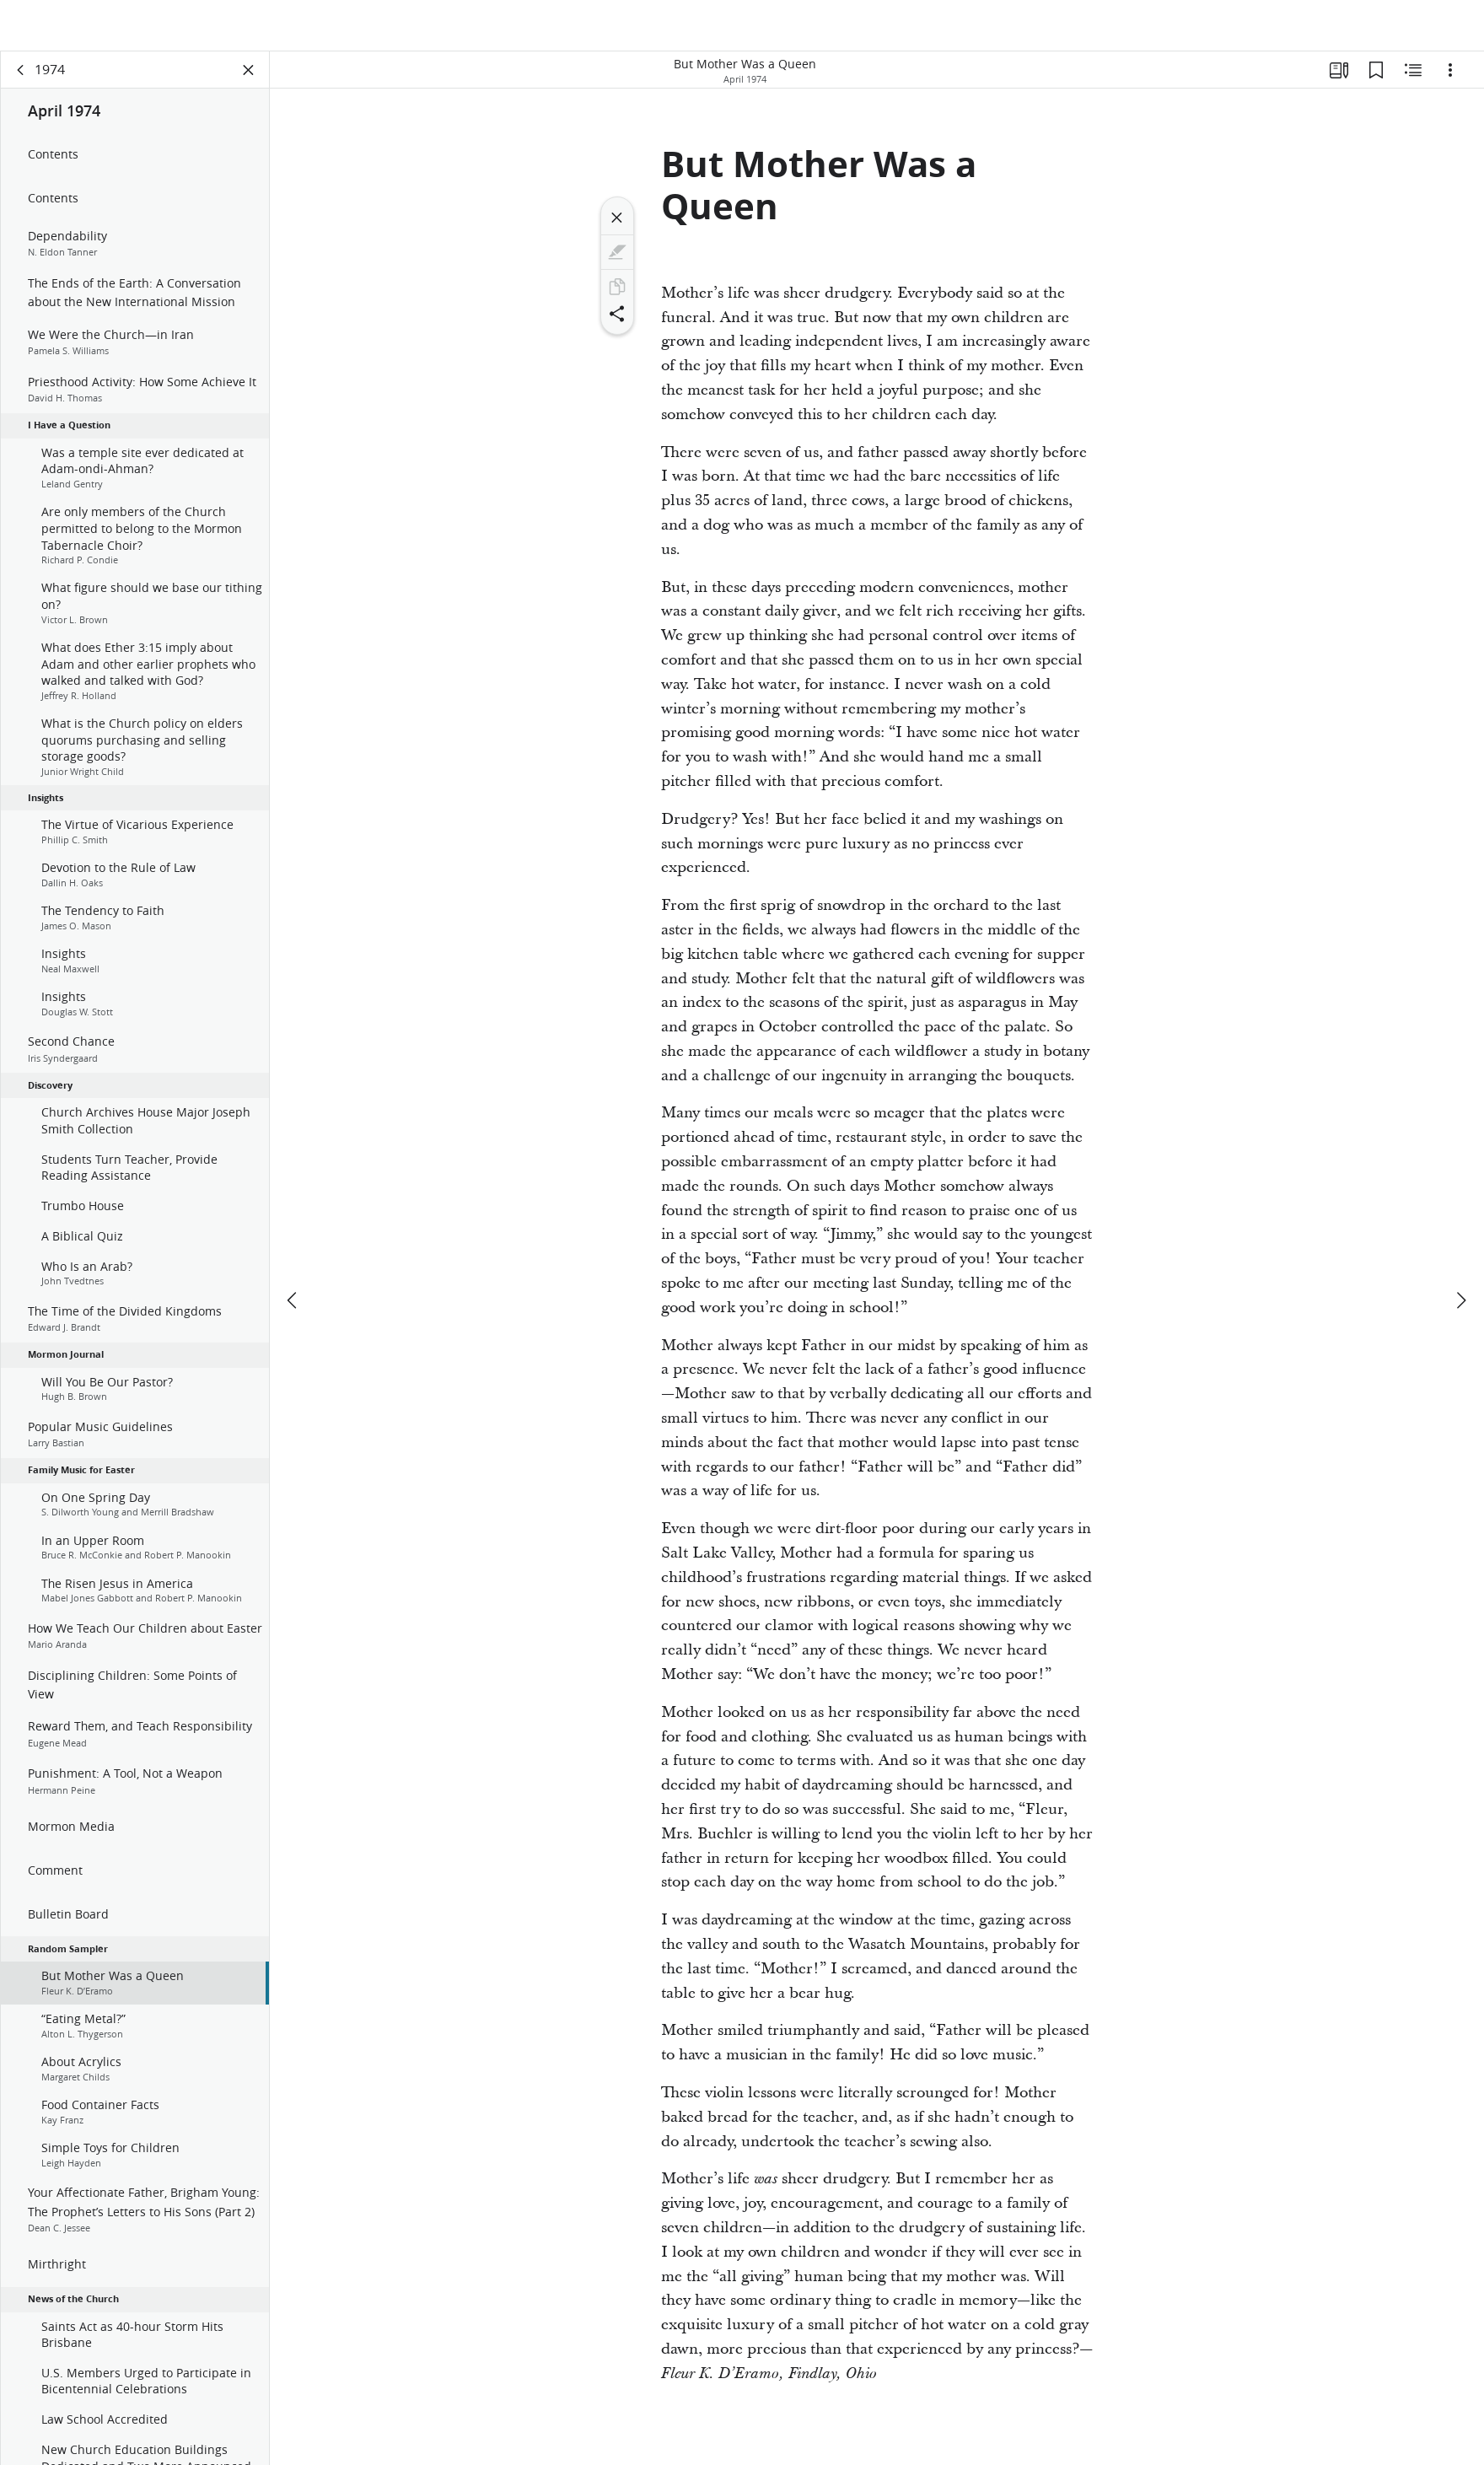  What do you see at coordinates (248, 80) in the screenshot?
I see `[Close Panel]` at bounding box center [248, 80].